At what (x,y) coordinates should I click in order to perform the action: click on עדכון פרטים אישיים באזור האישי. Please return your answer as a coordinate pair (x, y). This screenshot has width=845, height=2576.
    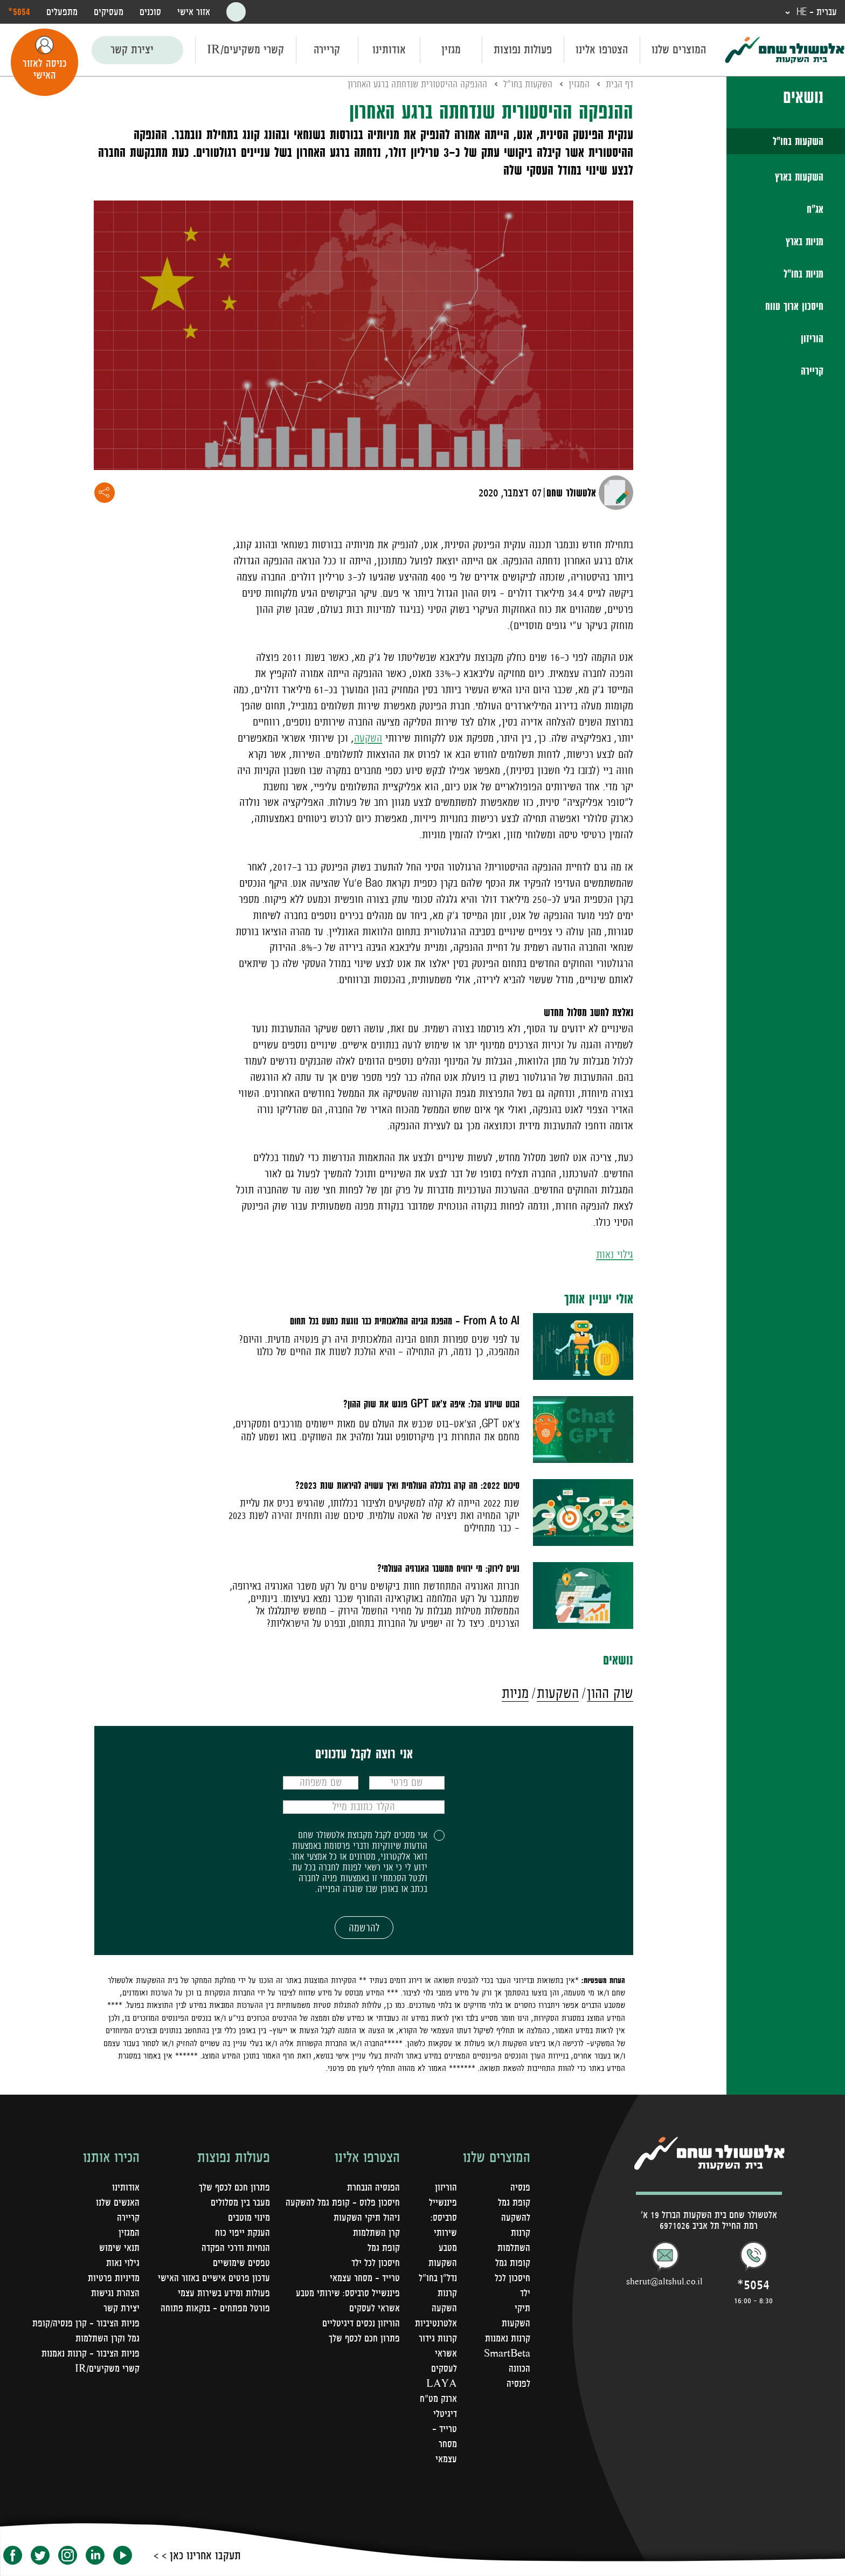
    Looking at the image, I should click on (214, 2278).